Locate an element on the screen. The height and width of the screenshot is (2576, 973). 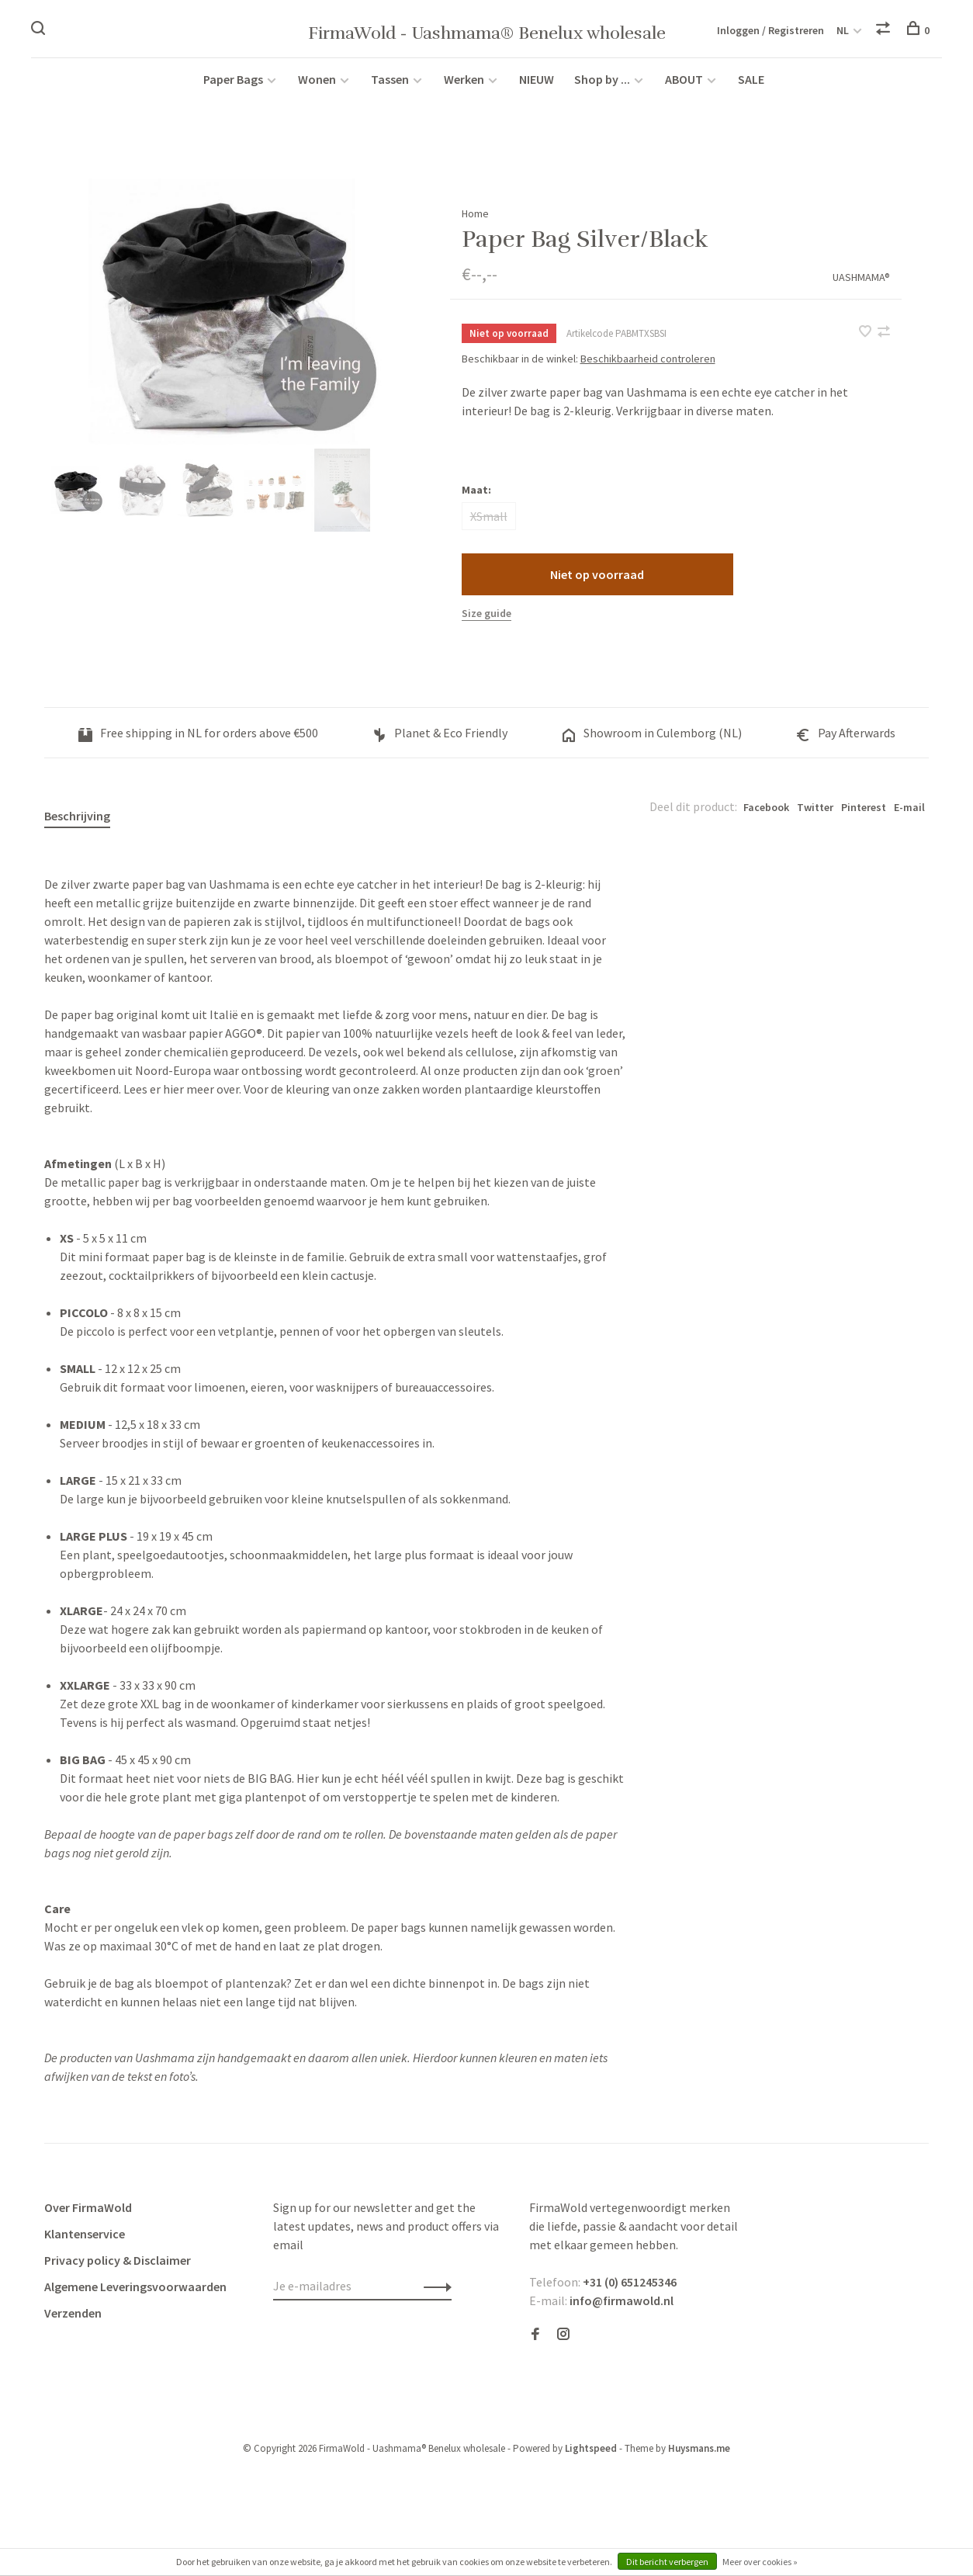
Inloggen / Registreren is located at coordinates (770, 31).